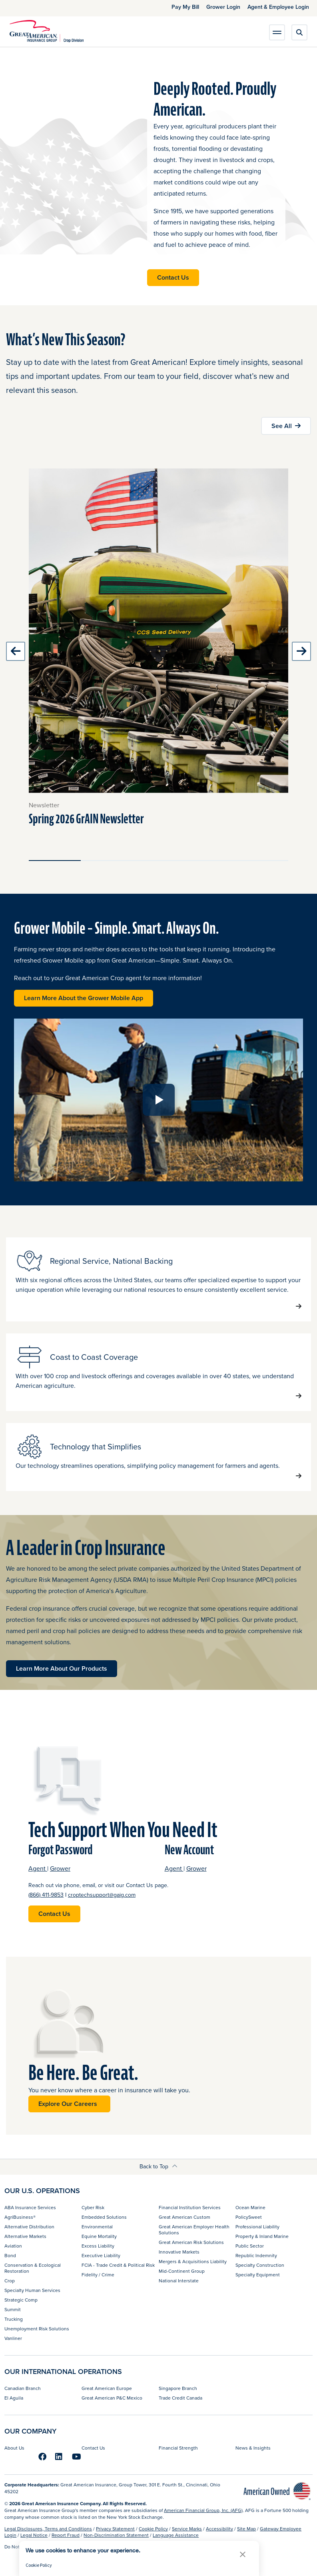 The height and width of the screenshot is (2576, 317). Describe the element at coordinates (153, 2528) in the screenshot. I see `Cookie Policy` at that location.